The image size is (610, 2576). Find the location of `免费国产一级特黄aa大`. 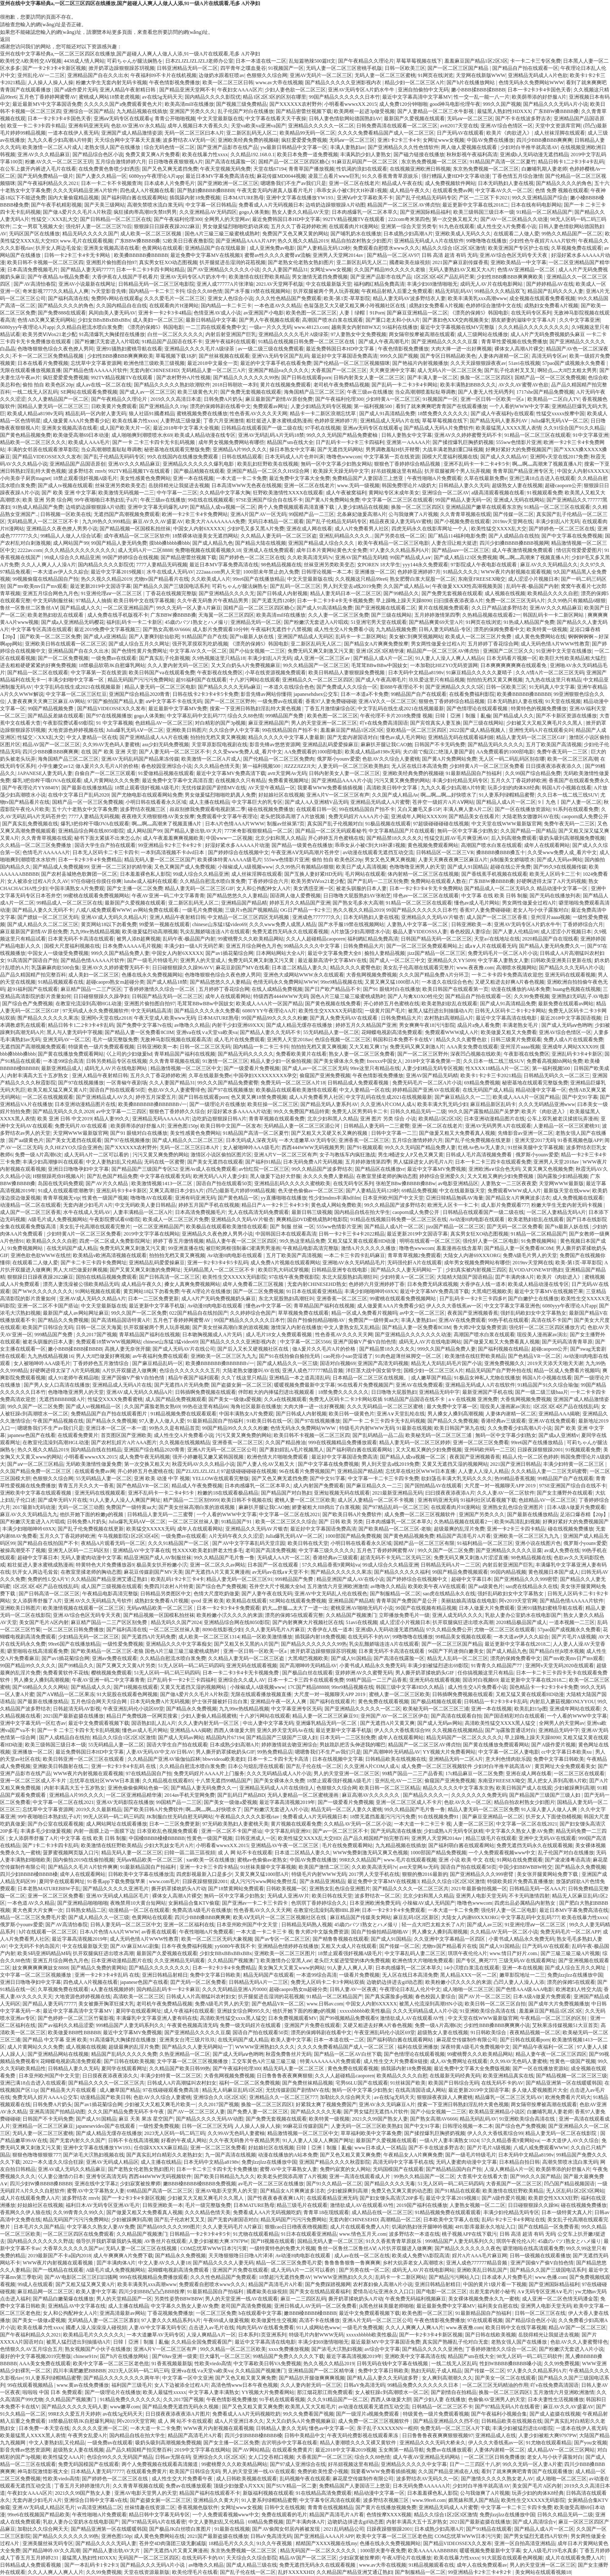

免费国产一级特黄aa大 is located at coordinates (373, 1320).